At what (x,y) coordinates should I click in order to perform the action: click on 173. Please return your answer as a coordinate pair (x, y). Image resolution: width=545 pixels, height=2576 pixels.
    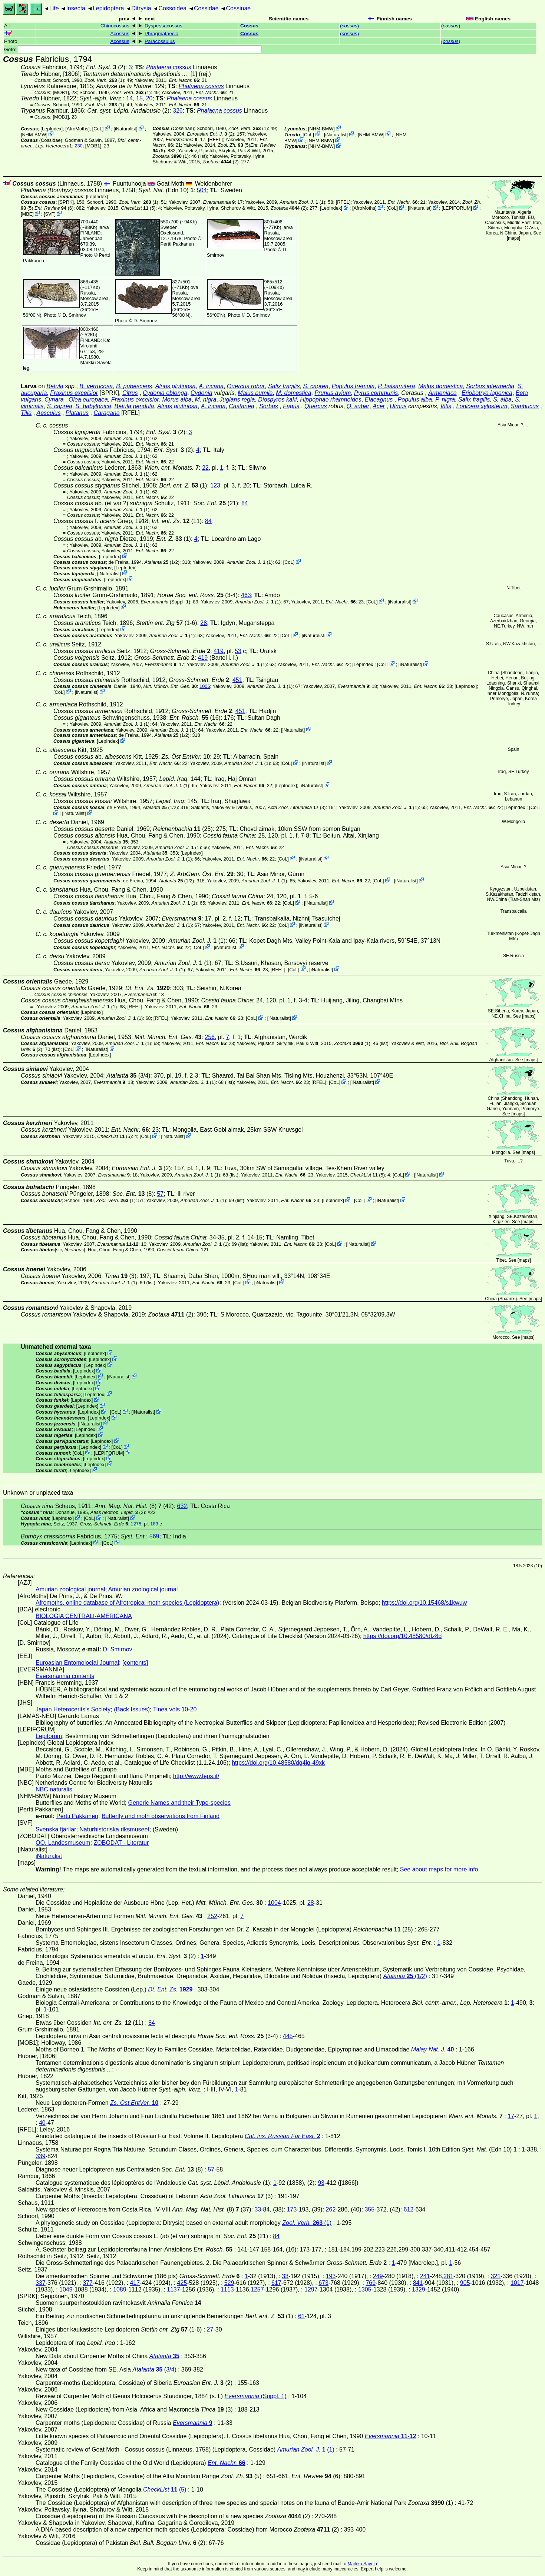
    Looking at the image, I should click on (292, 2209).